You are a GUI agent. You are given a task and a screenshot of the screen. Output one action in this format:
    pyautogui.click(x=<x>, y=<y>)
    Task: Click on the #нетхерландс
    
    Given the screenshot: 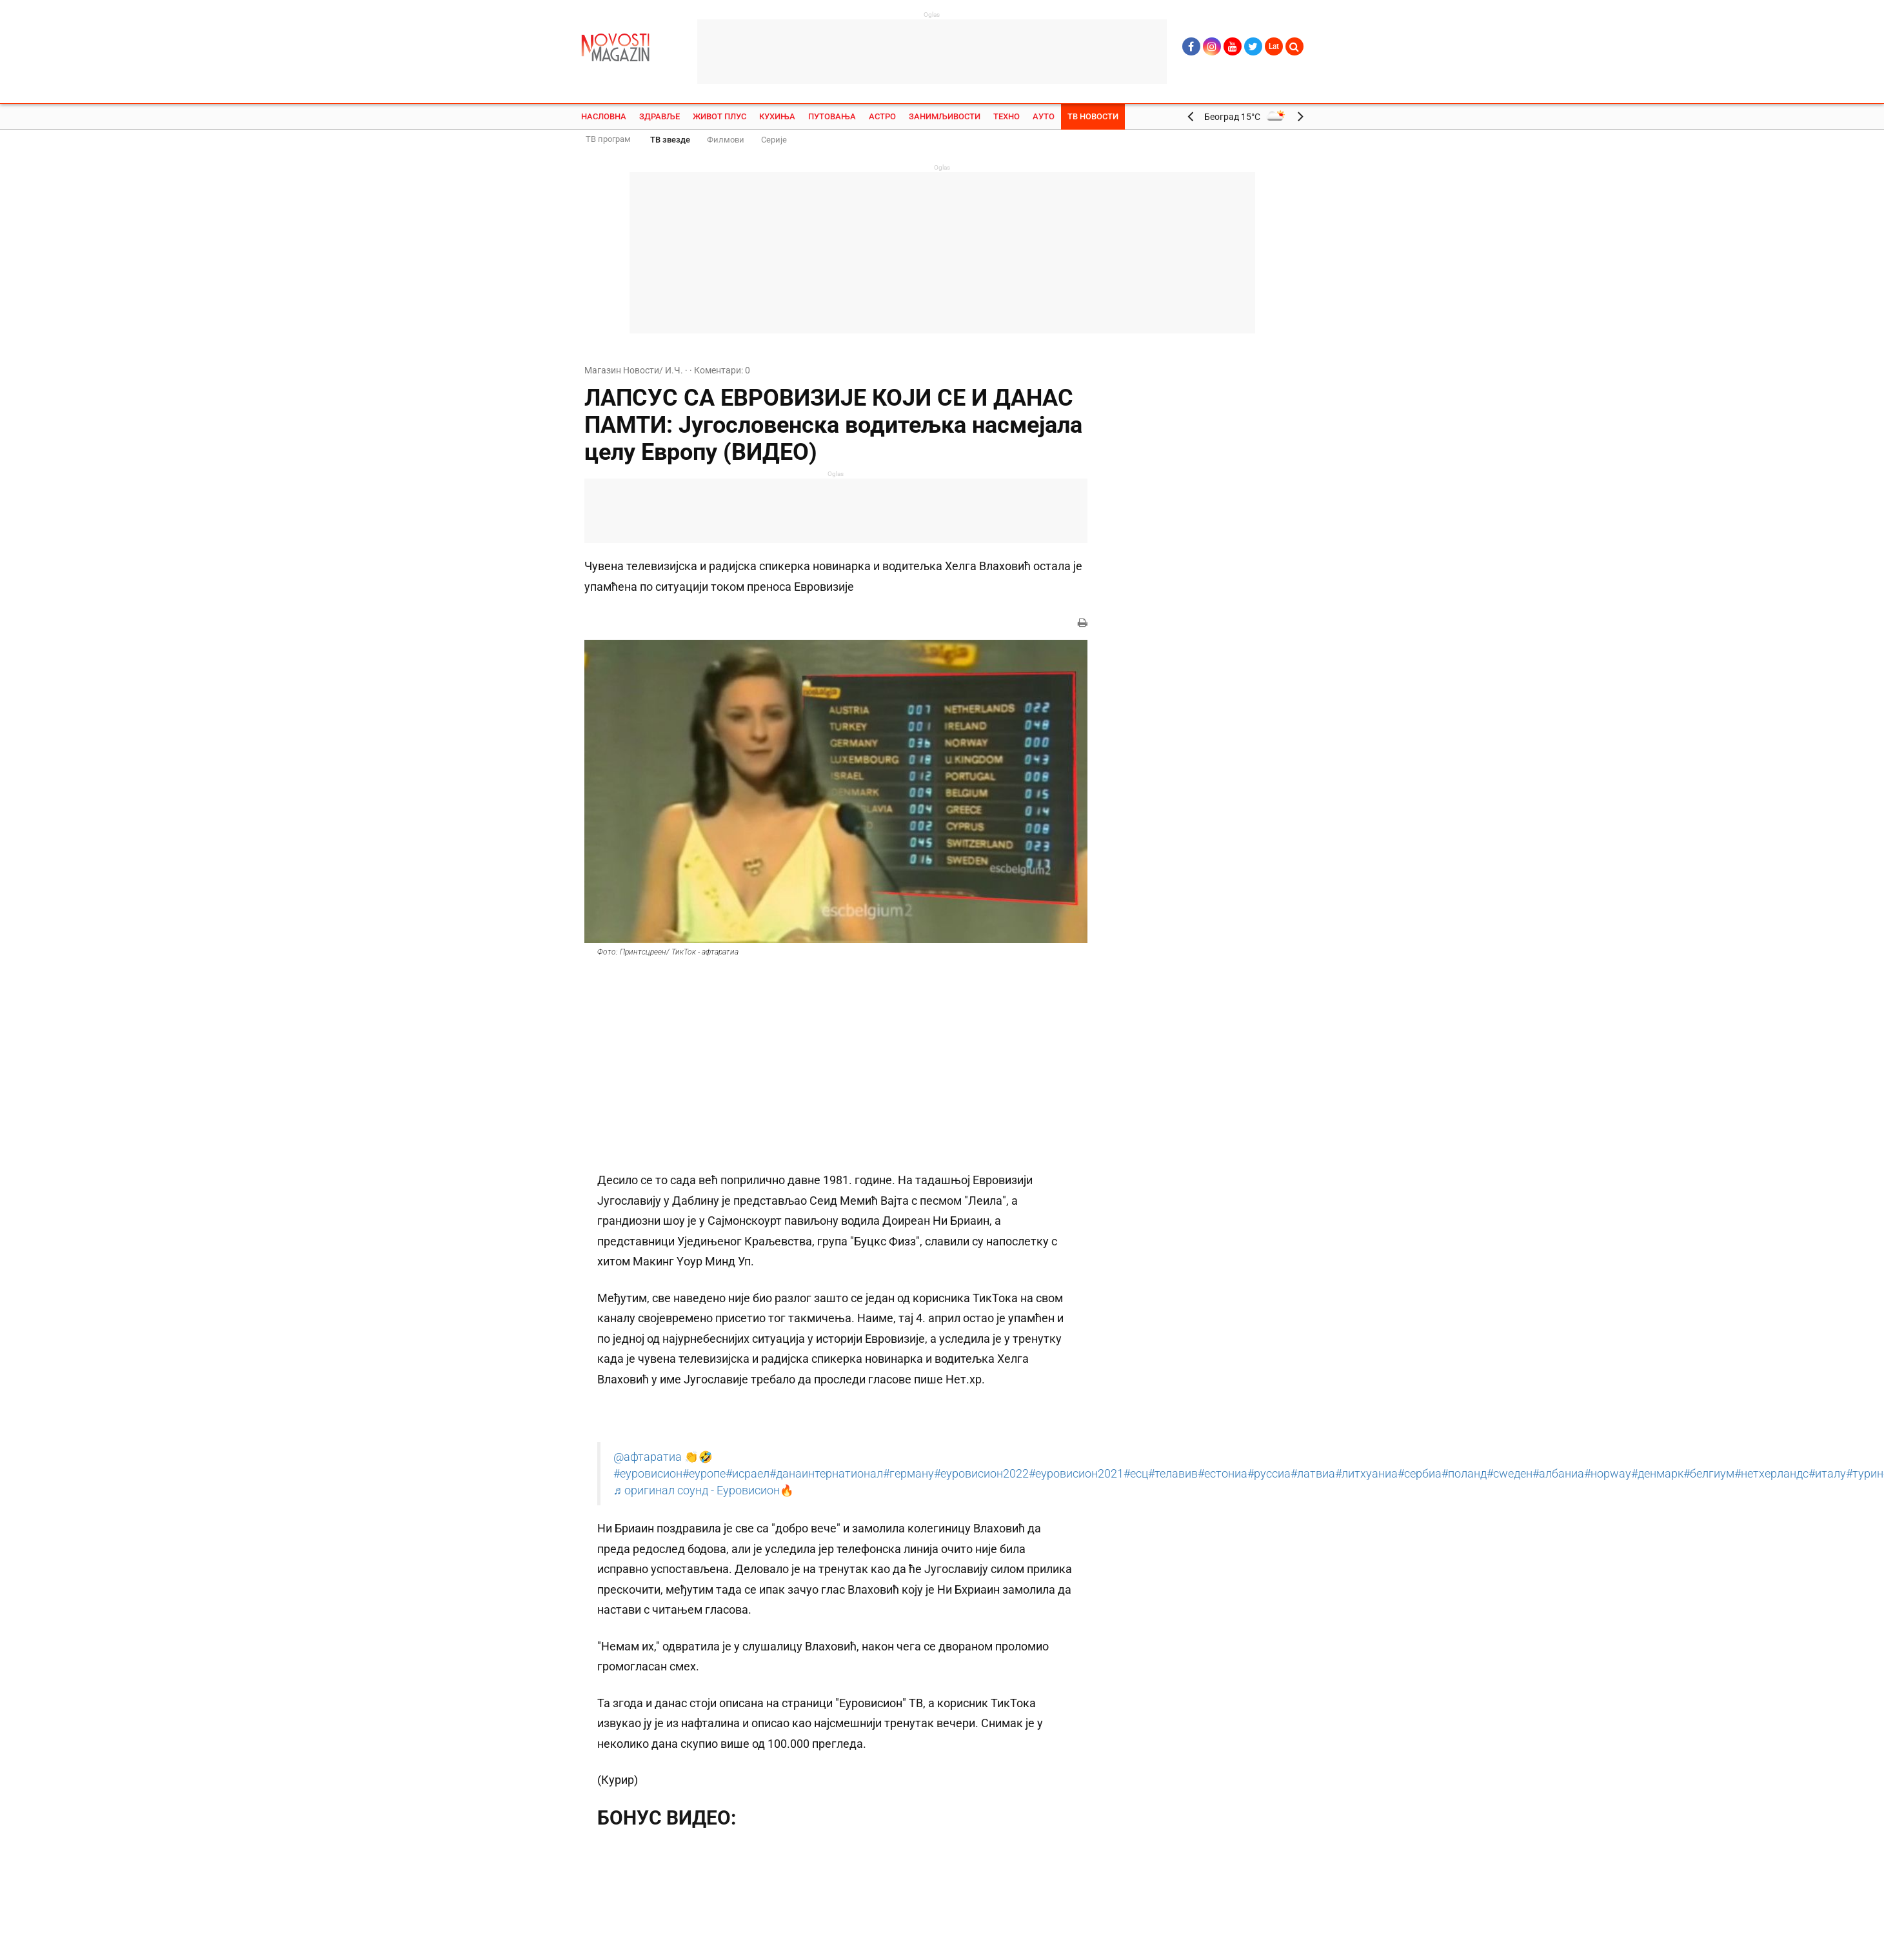 What is the action you would take?
    pyautogui.click(x=1771, y=1473)
    